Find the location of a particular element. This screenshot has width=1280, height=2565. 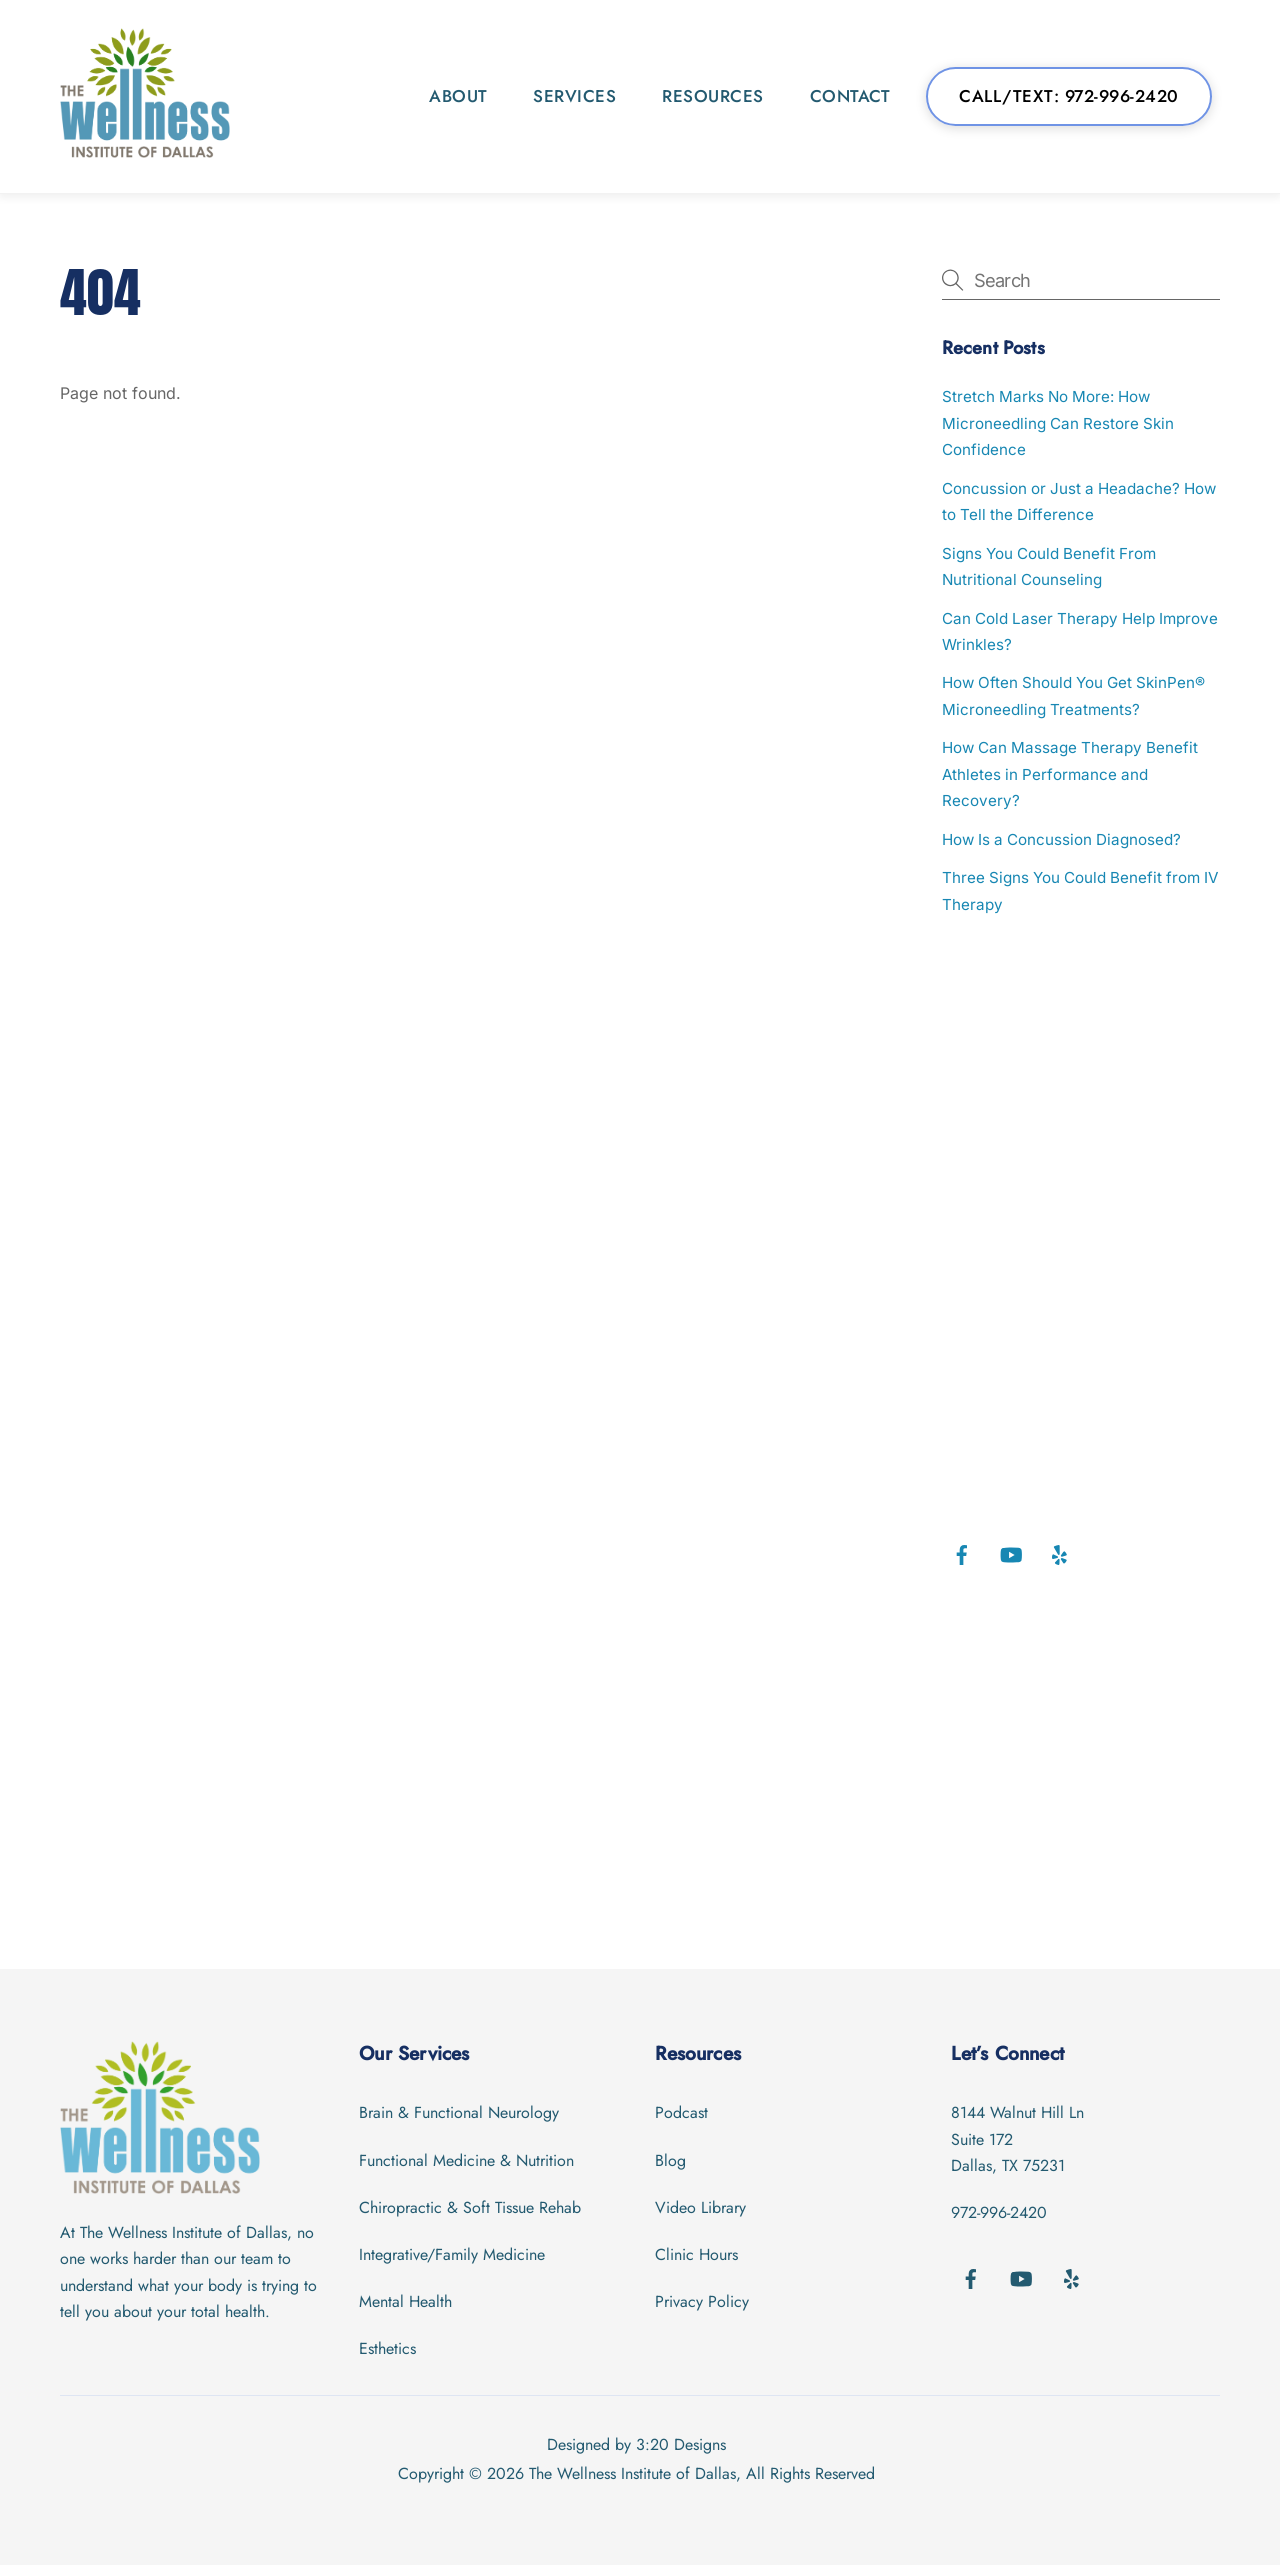

Brain & Functional Neurology is located at coordinates (459, 2112).